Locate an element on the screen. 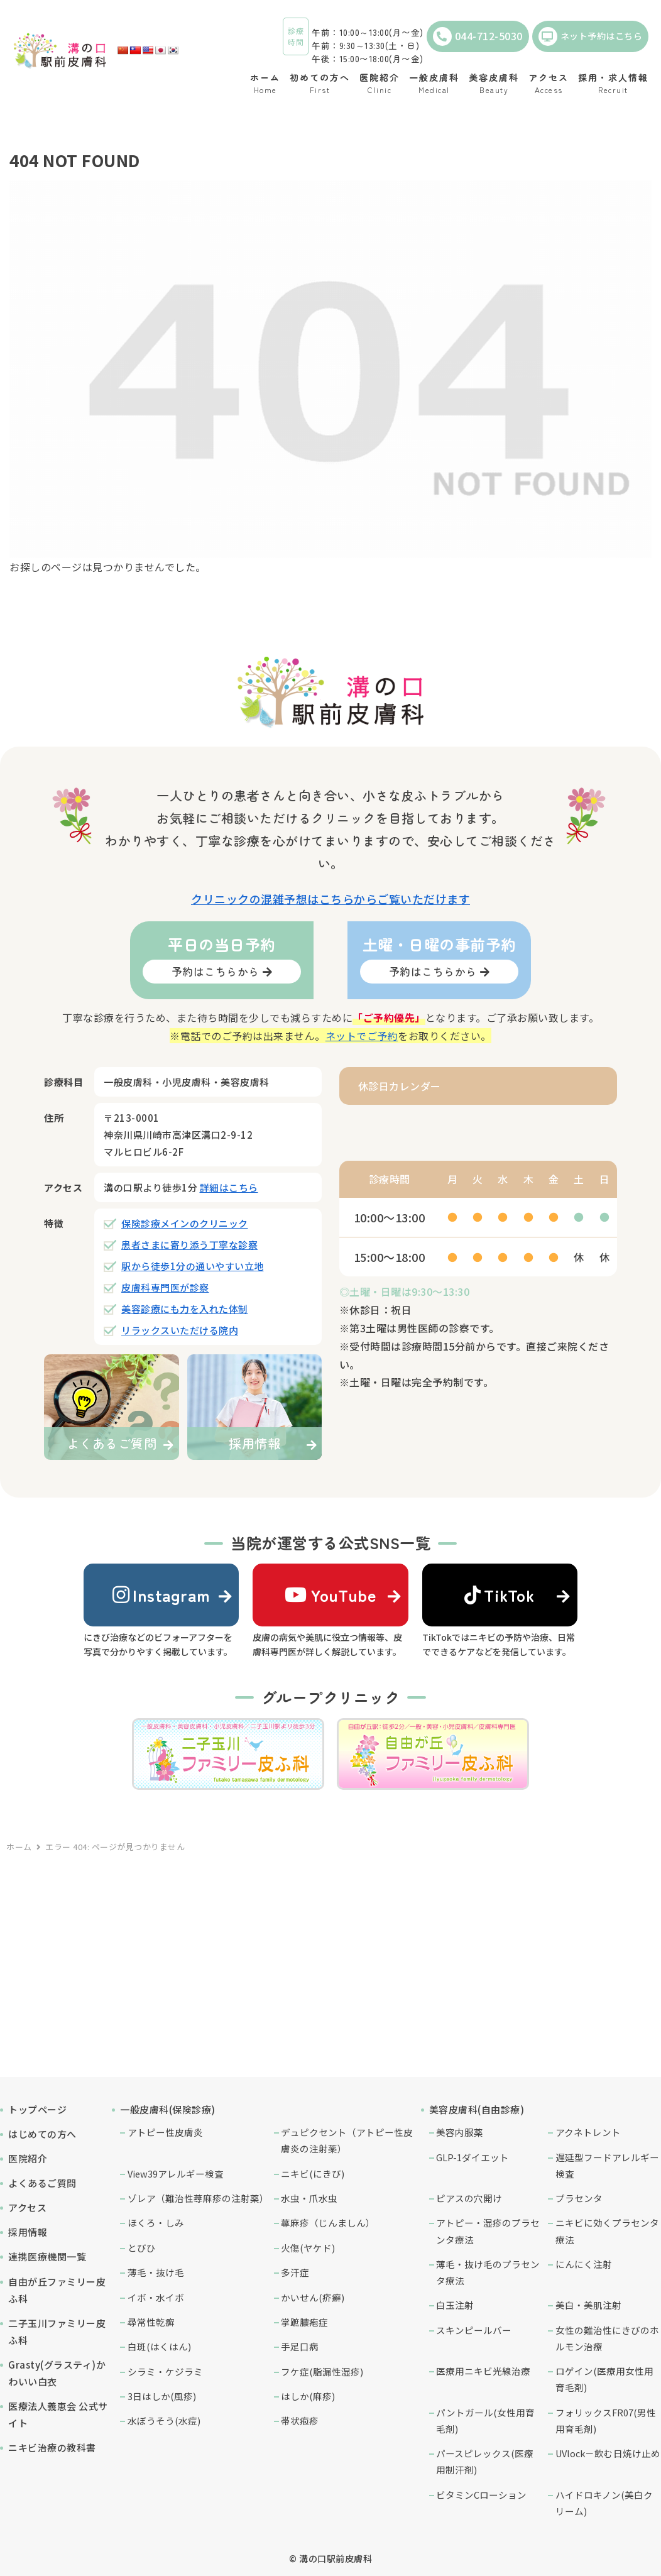 The width and height of the screenshot is (661, 2576). フォリックスFR07(男性用育毛剤) is located at coordinates (605, 2420).